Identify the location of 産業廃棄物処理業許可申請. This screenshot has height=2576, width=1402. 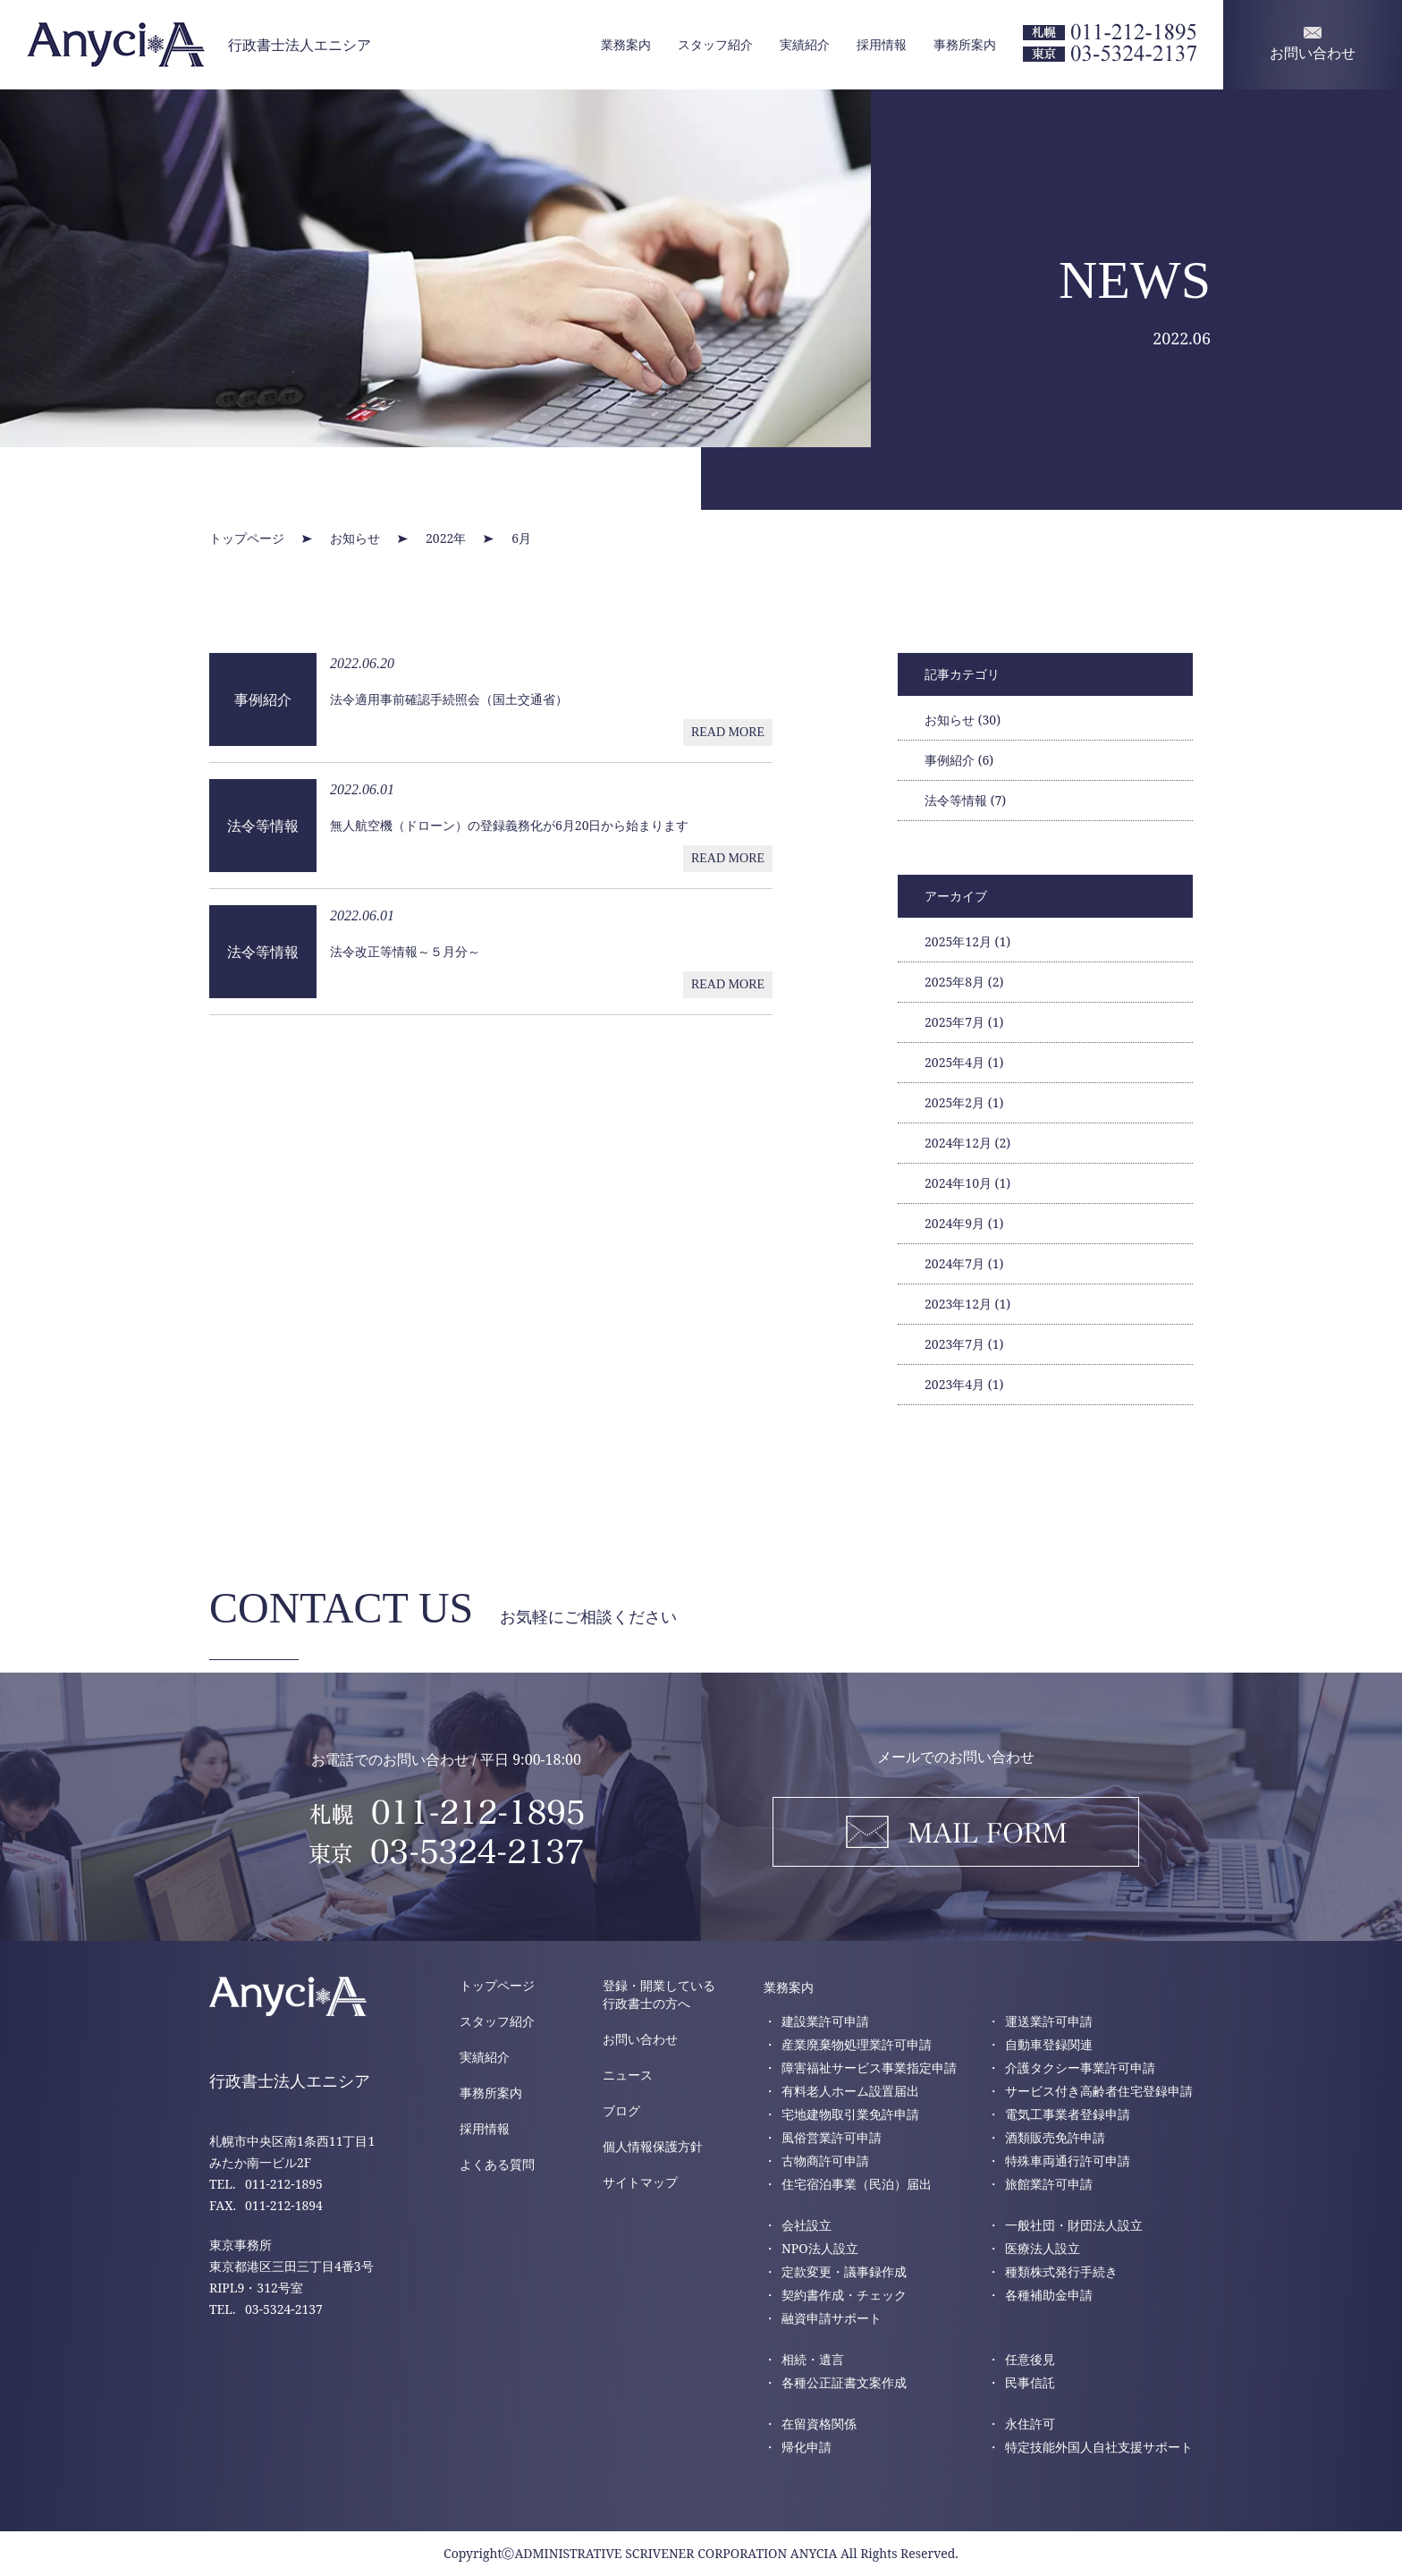
(856, 2044).